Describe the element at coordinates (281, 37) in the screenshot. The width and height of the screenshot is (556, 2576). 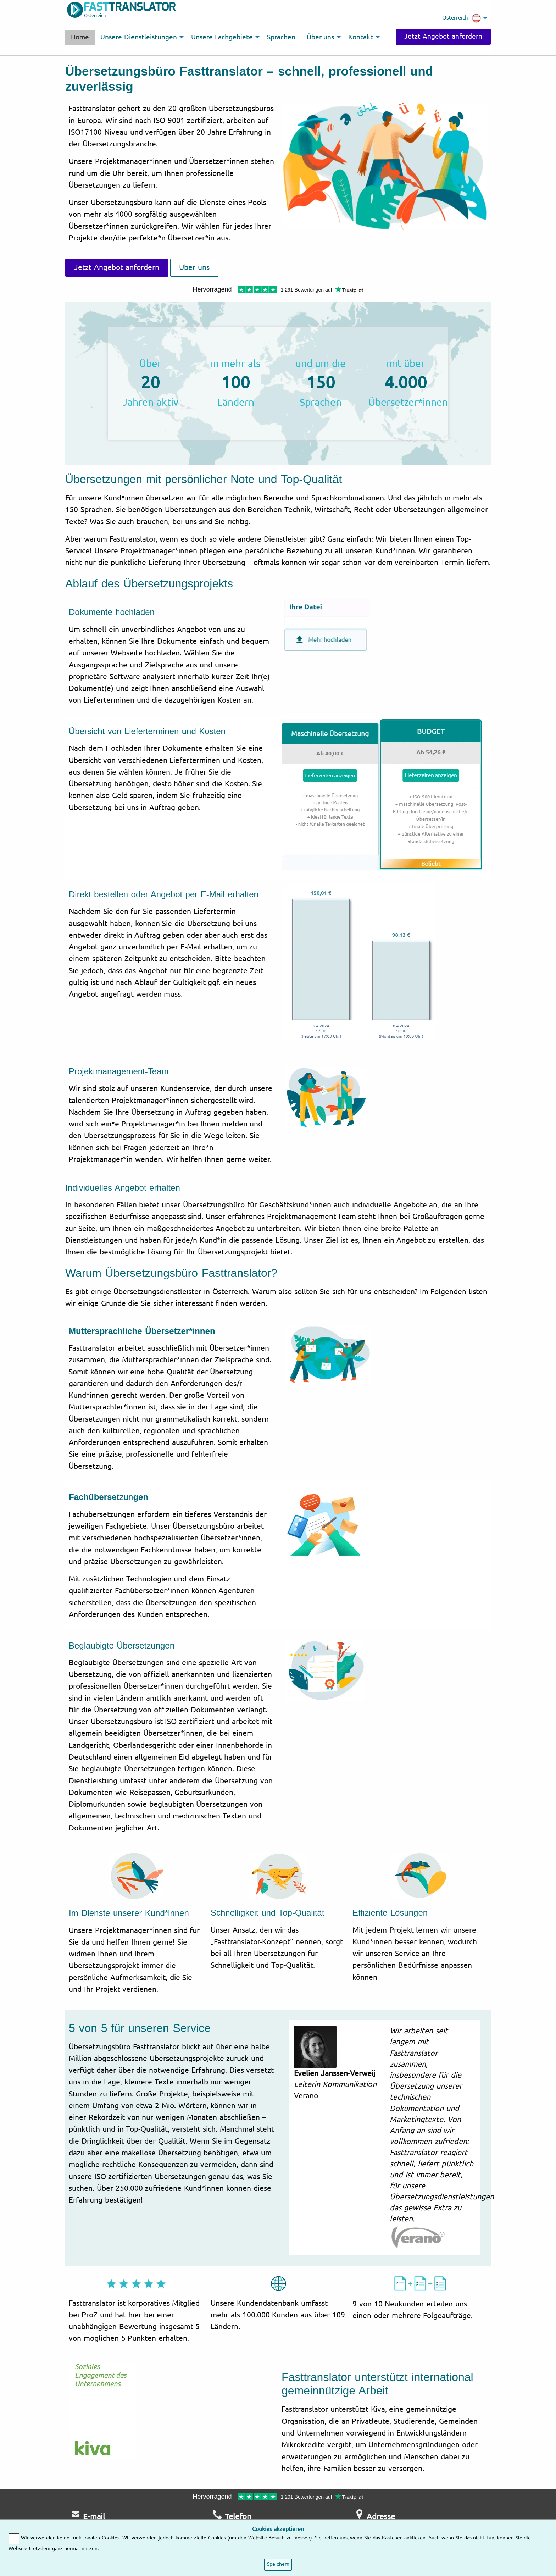
I see `Sprachen [menuitem]` at that location.